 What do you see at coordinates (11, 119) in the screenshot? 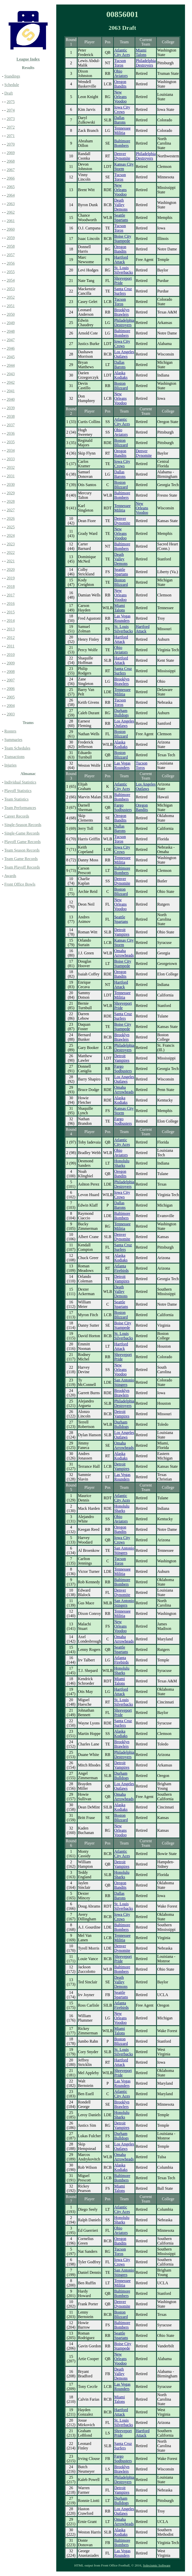
I see `2073` at bounding box center [11, 119].